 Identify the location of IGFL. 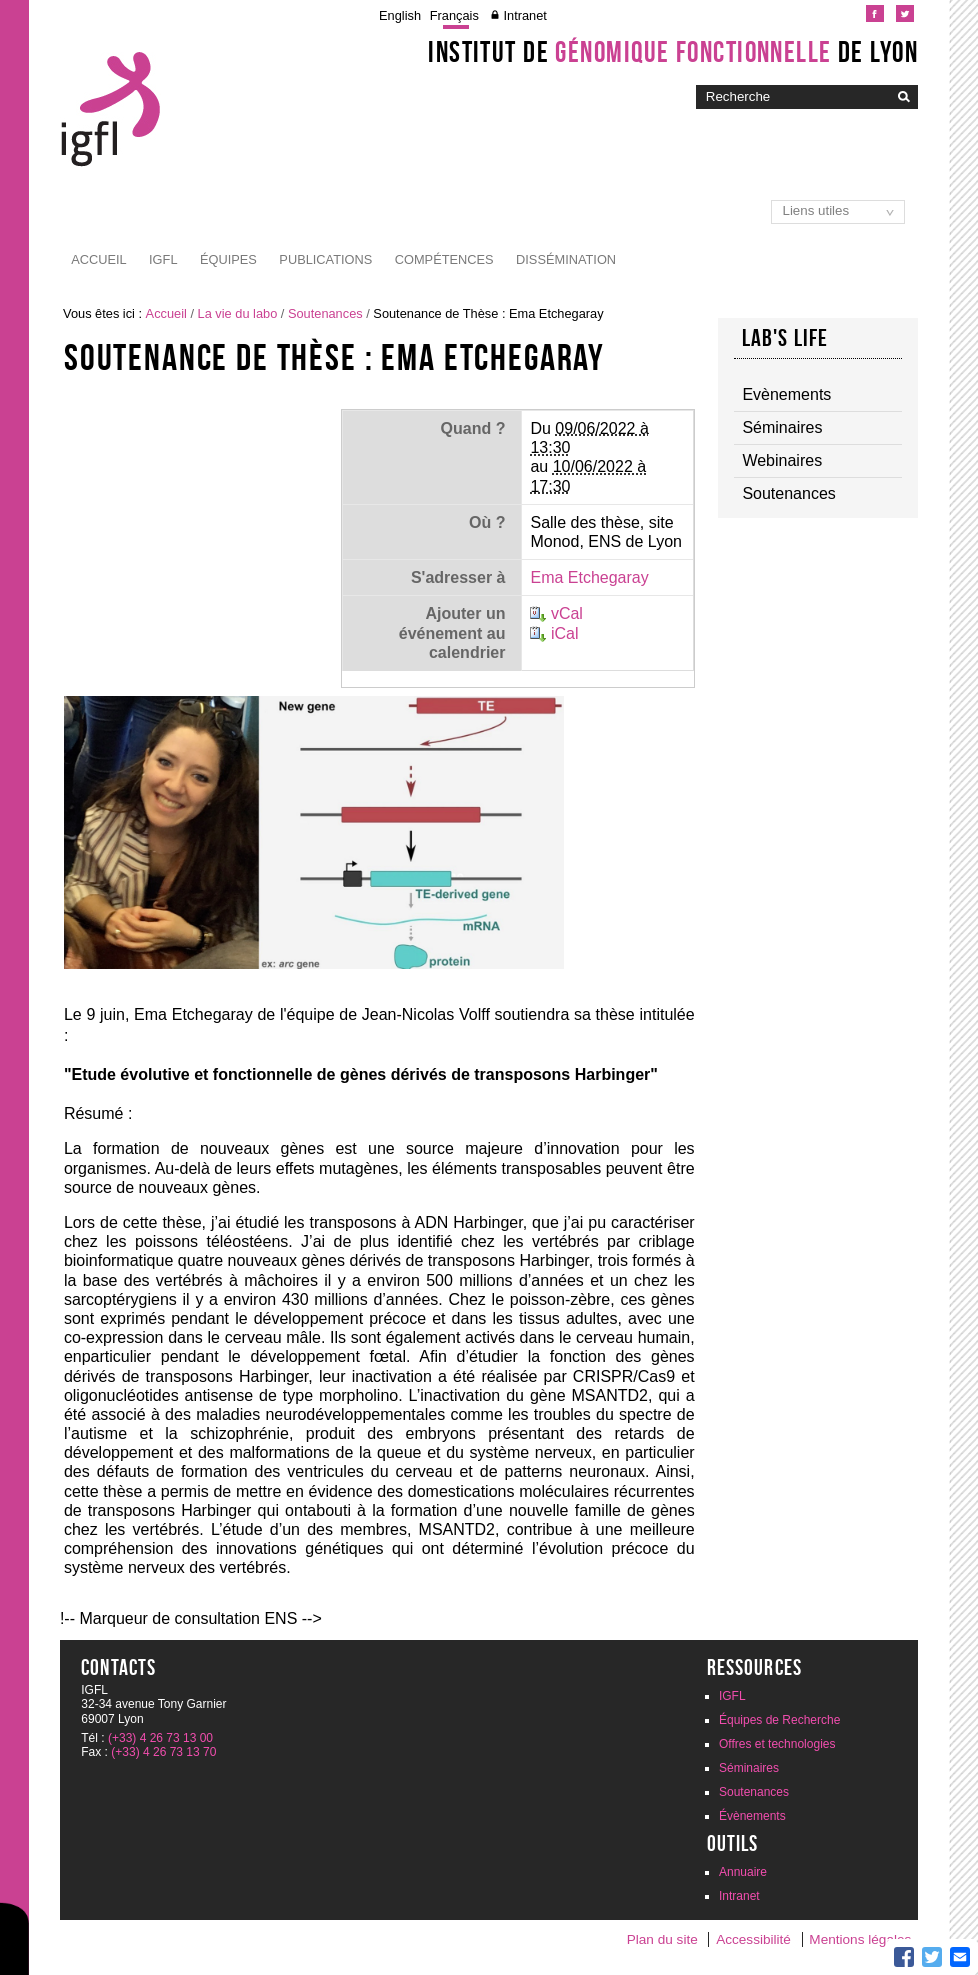
(163, 259).